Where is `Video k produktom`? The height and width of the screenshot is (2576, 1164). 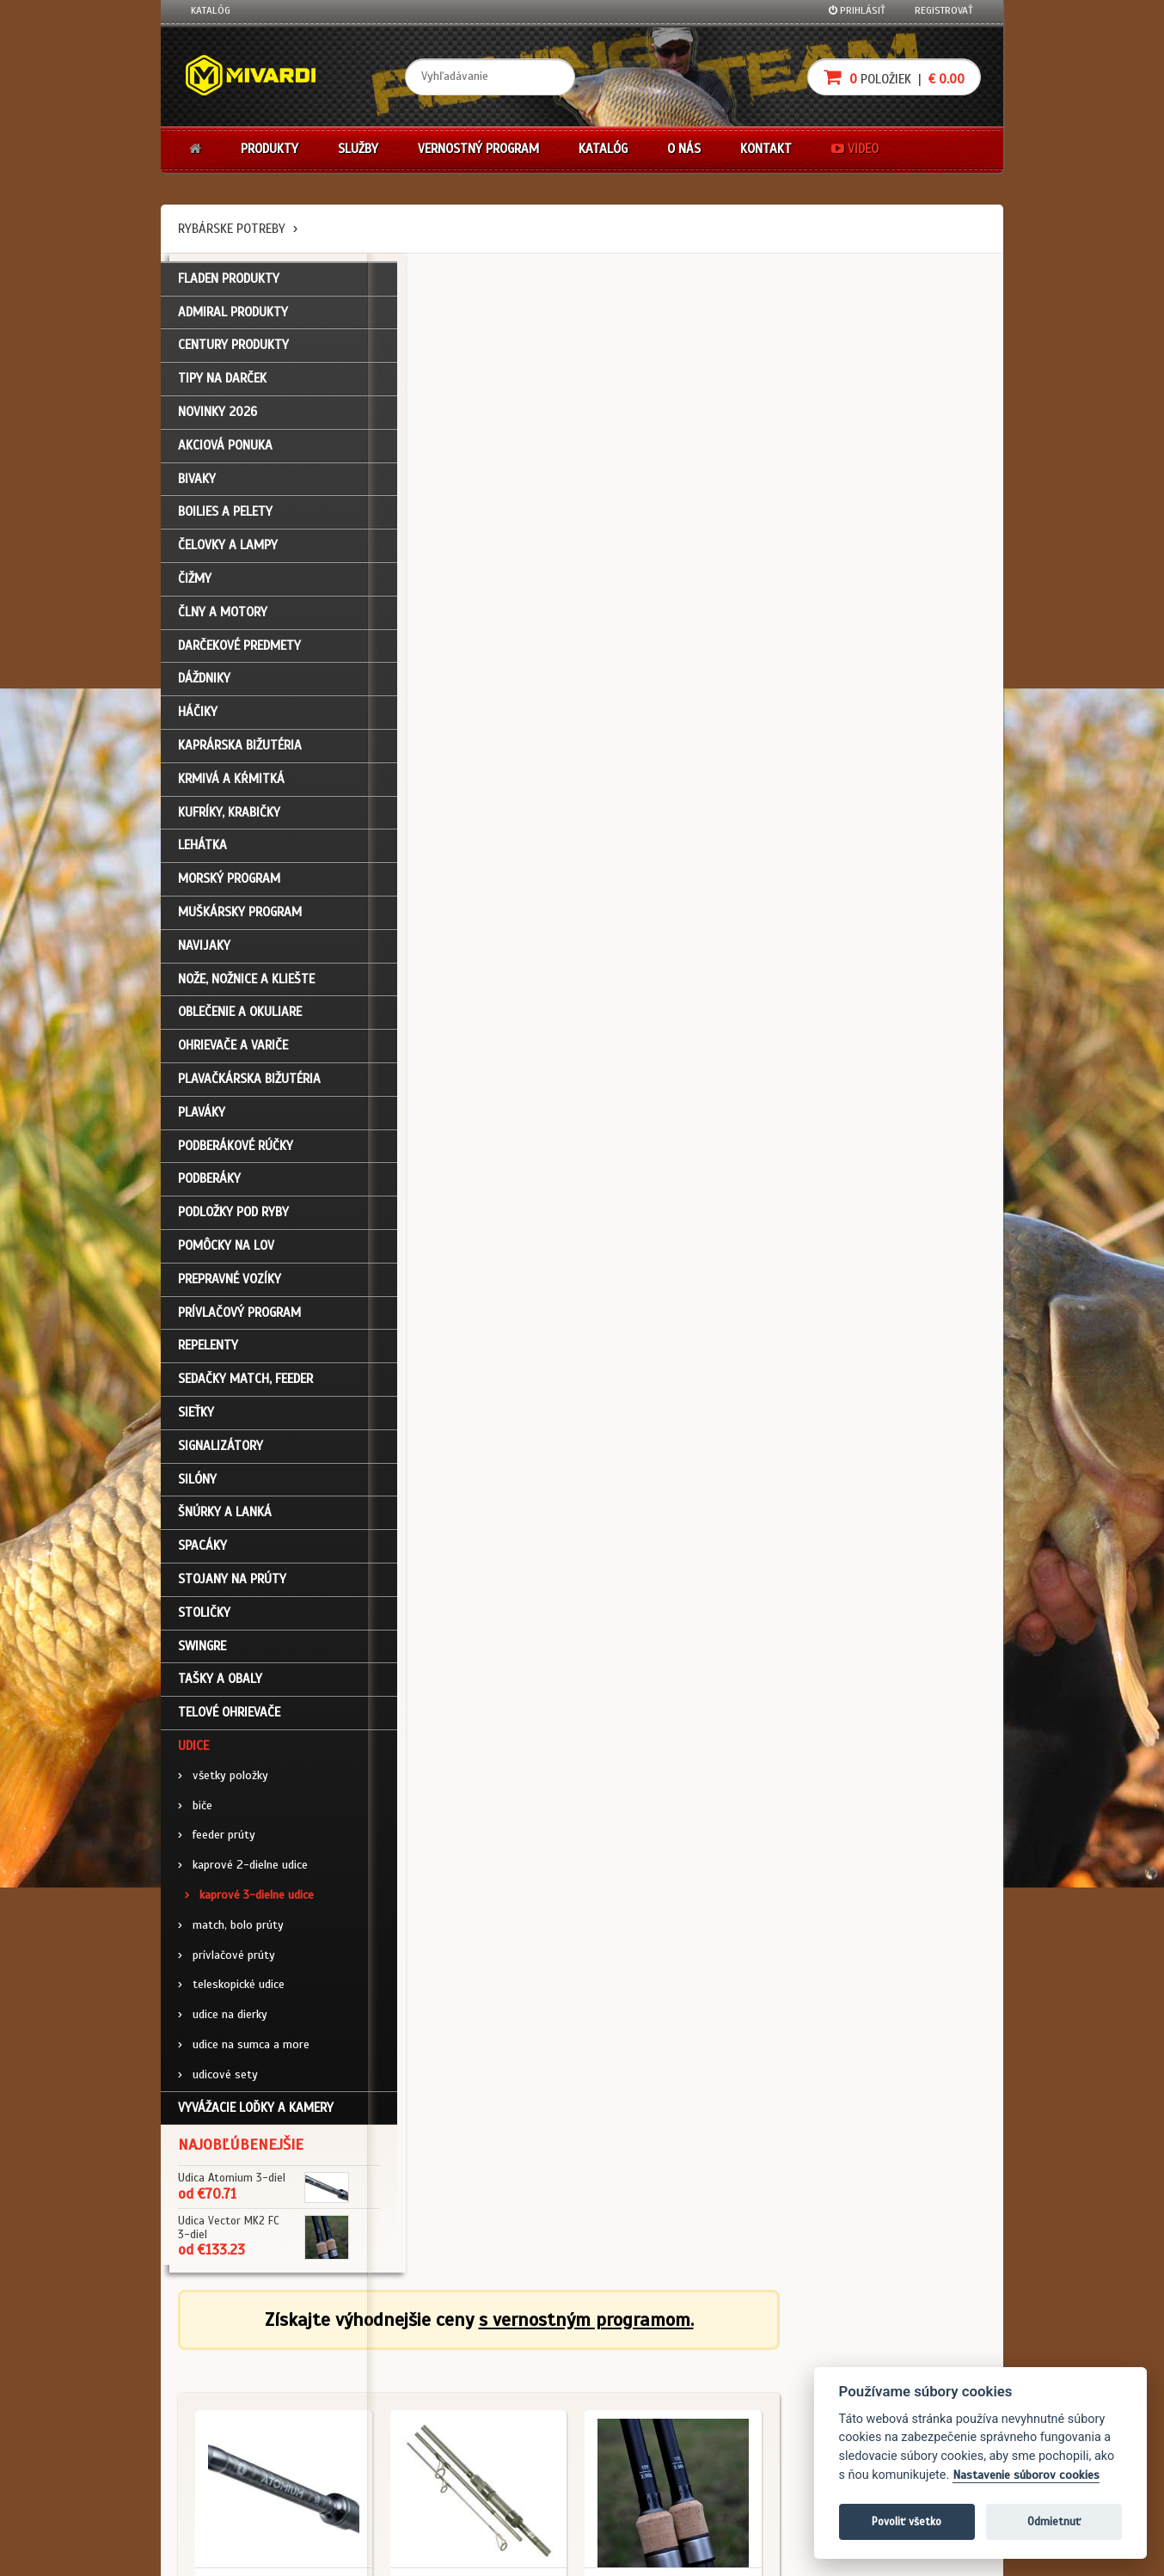
Video k produktom is located at coordinates (234, 2477).